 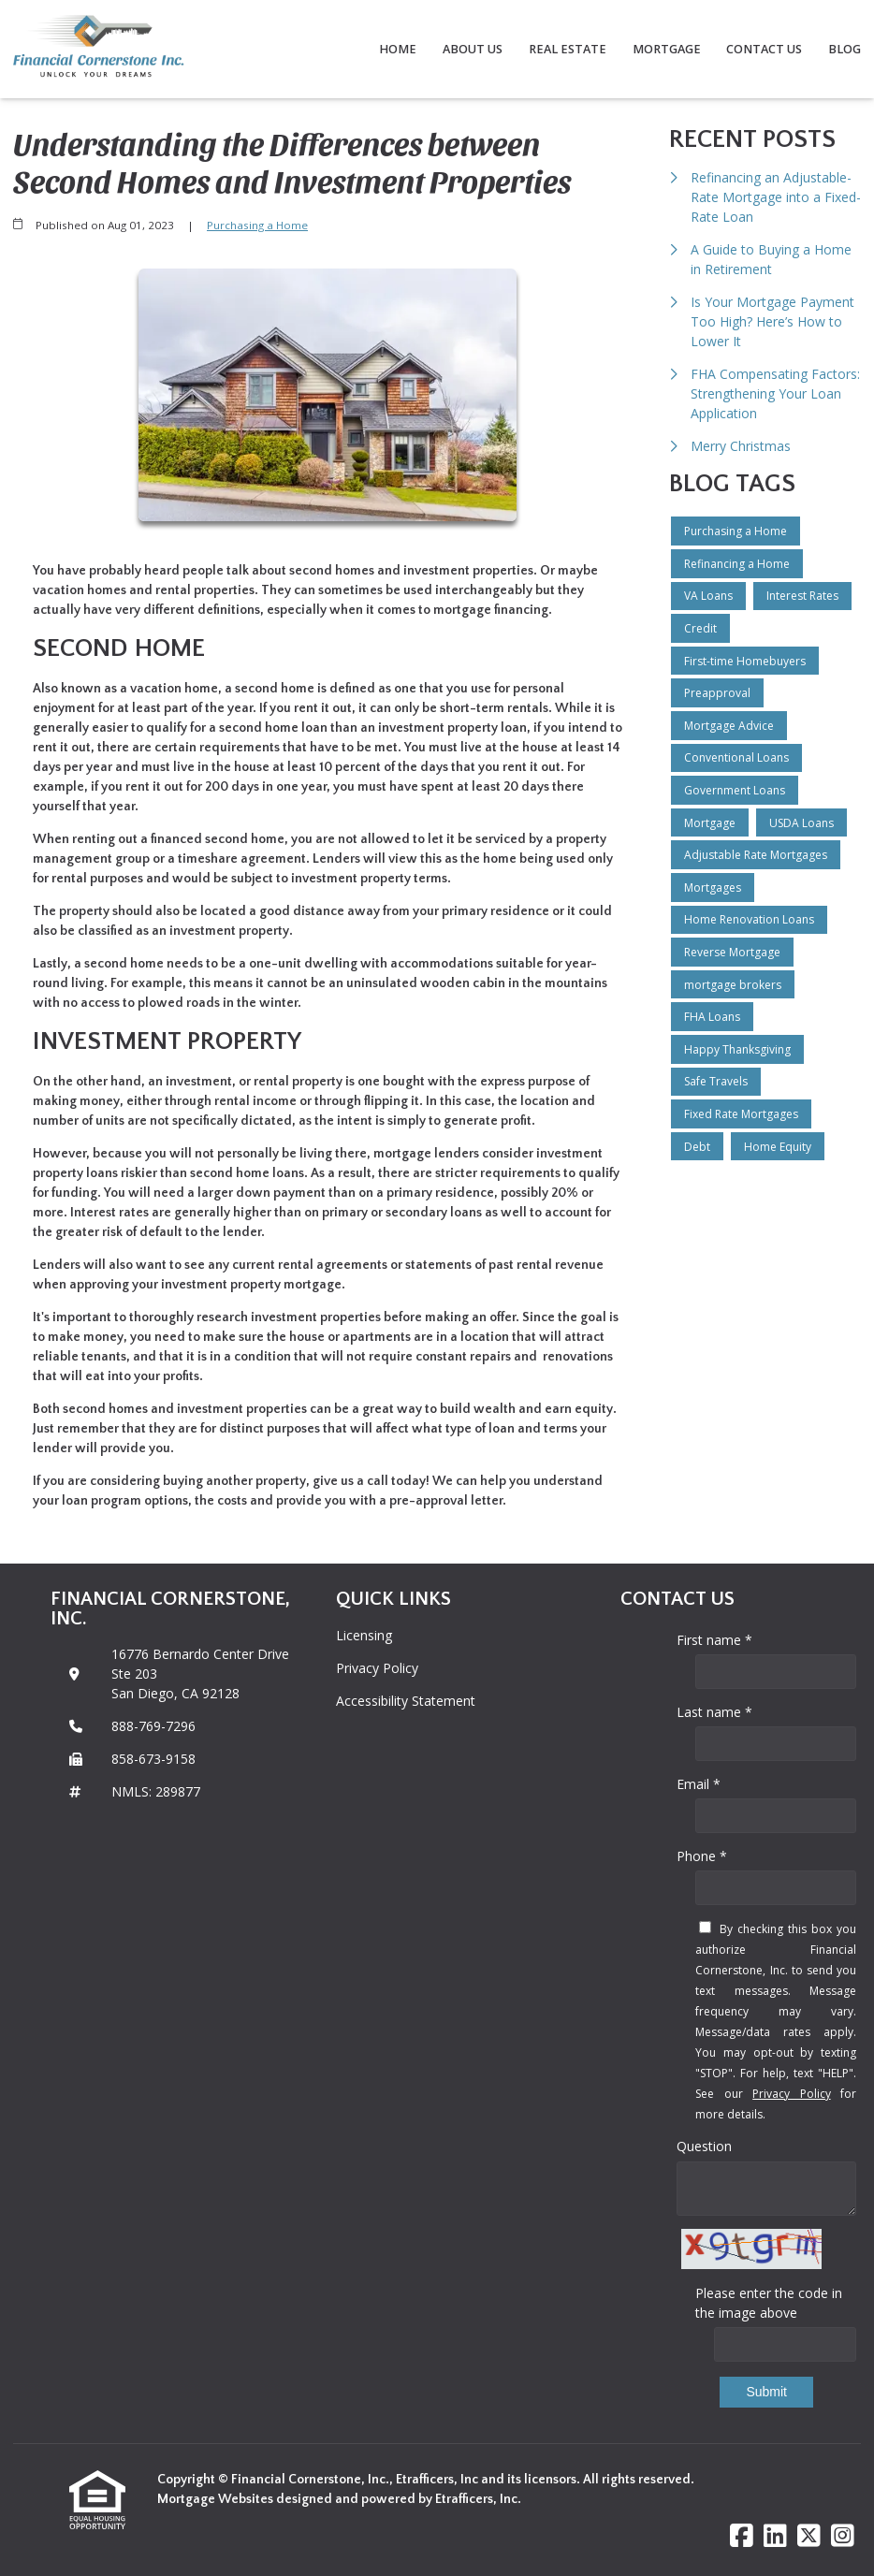 What do you see at coordinates (791, 2094) in the screenshot?
I see `Privacy Policy` at bounding box center [791, 2094].